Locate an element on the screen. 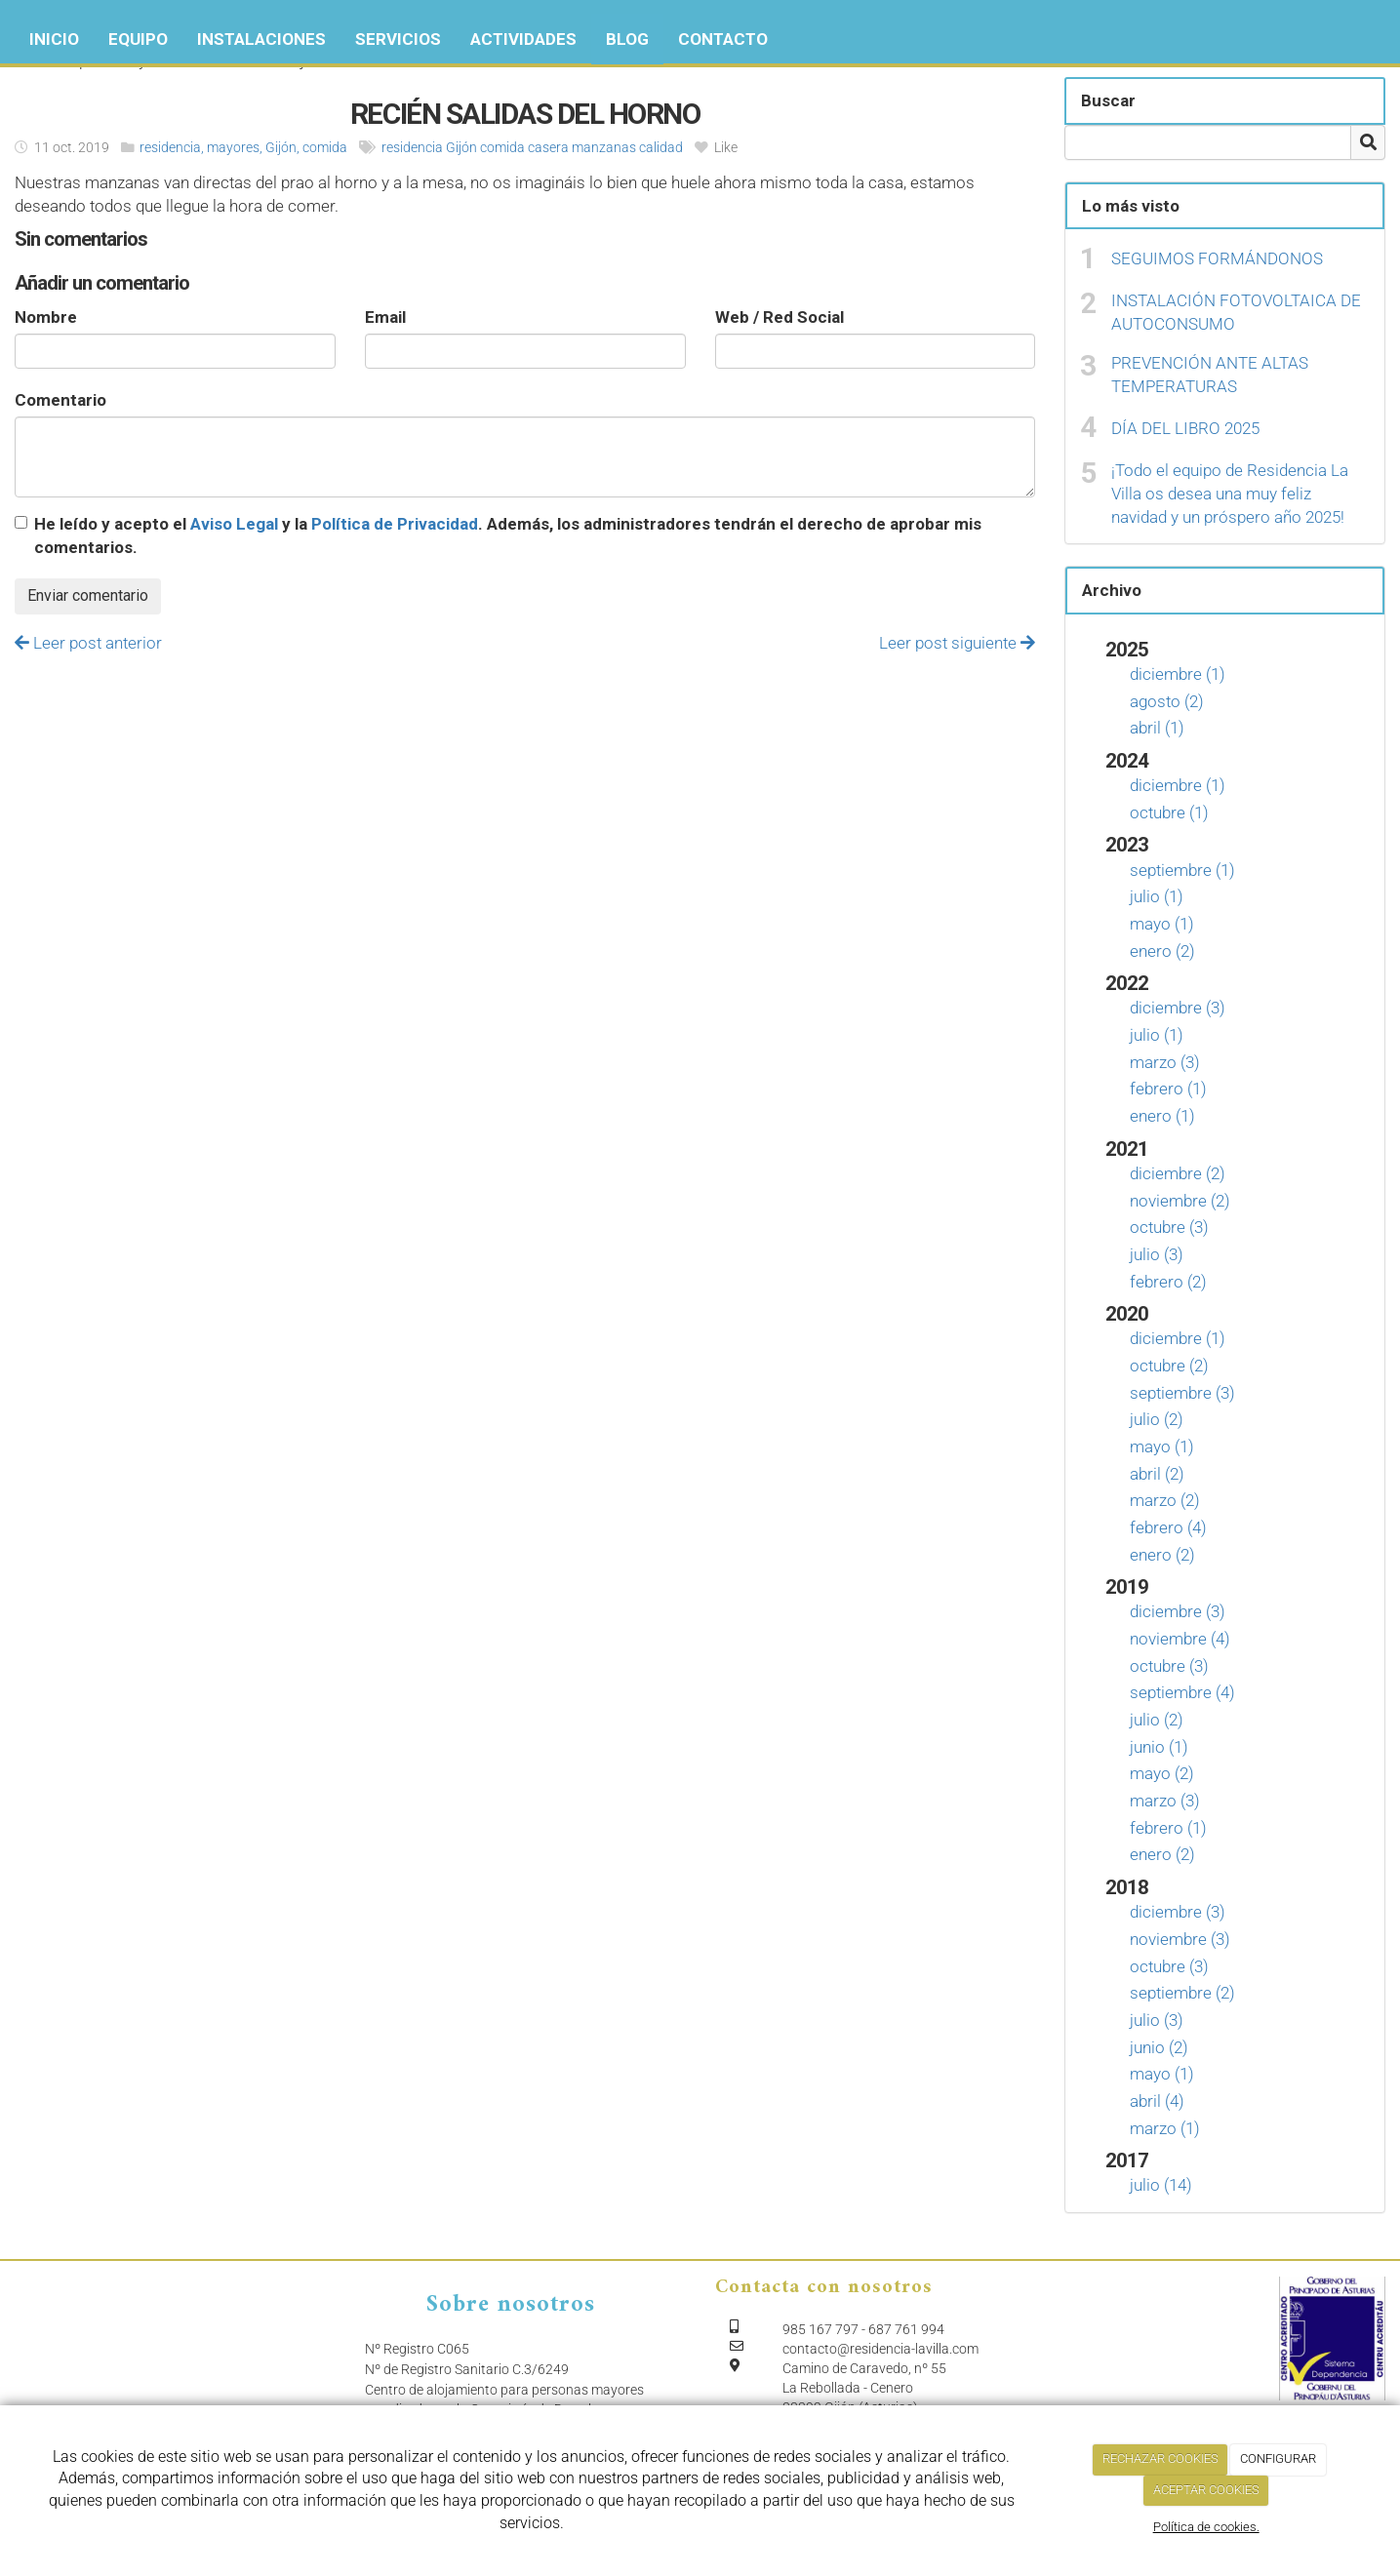 This screenshot has width=1400, height=2576. octubre (1) is located at coordinates (1169, 812).